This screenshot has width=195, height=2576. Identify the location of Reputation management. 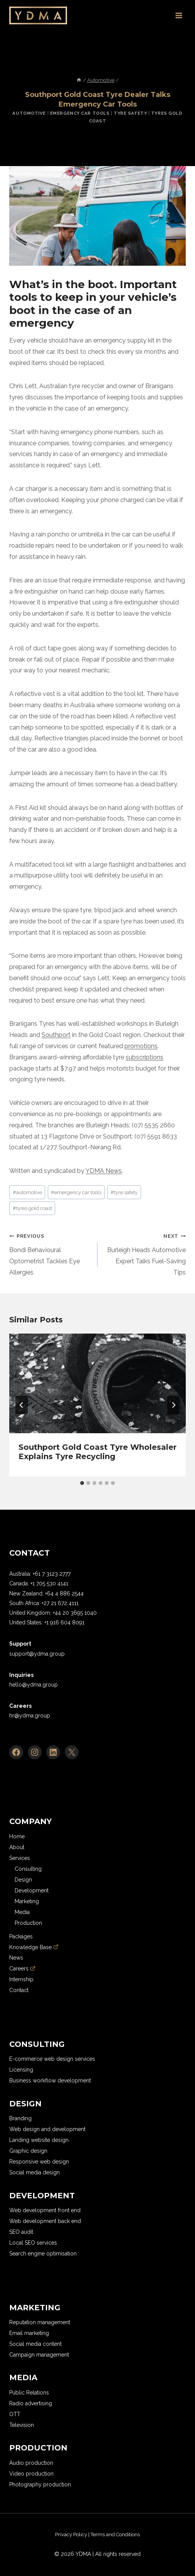
(39, 2322).